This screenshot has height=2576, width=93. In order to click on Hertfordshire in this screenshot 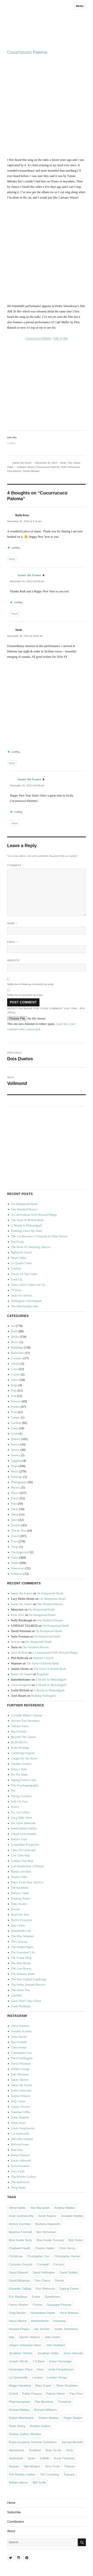, I will do `click(40, 2321)`.